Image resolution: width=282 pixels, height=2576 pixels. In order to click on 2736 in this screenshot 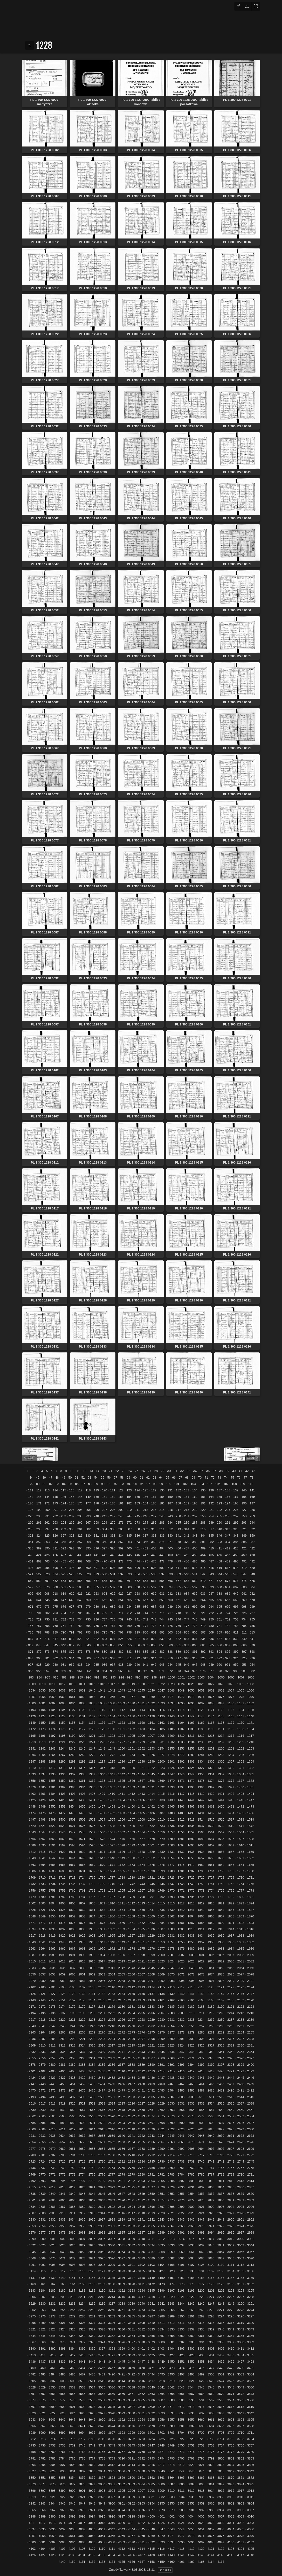, I will do `click(161, 2161)`.